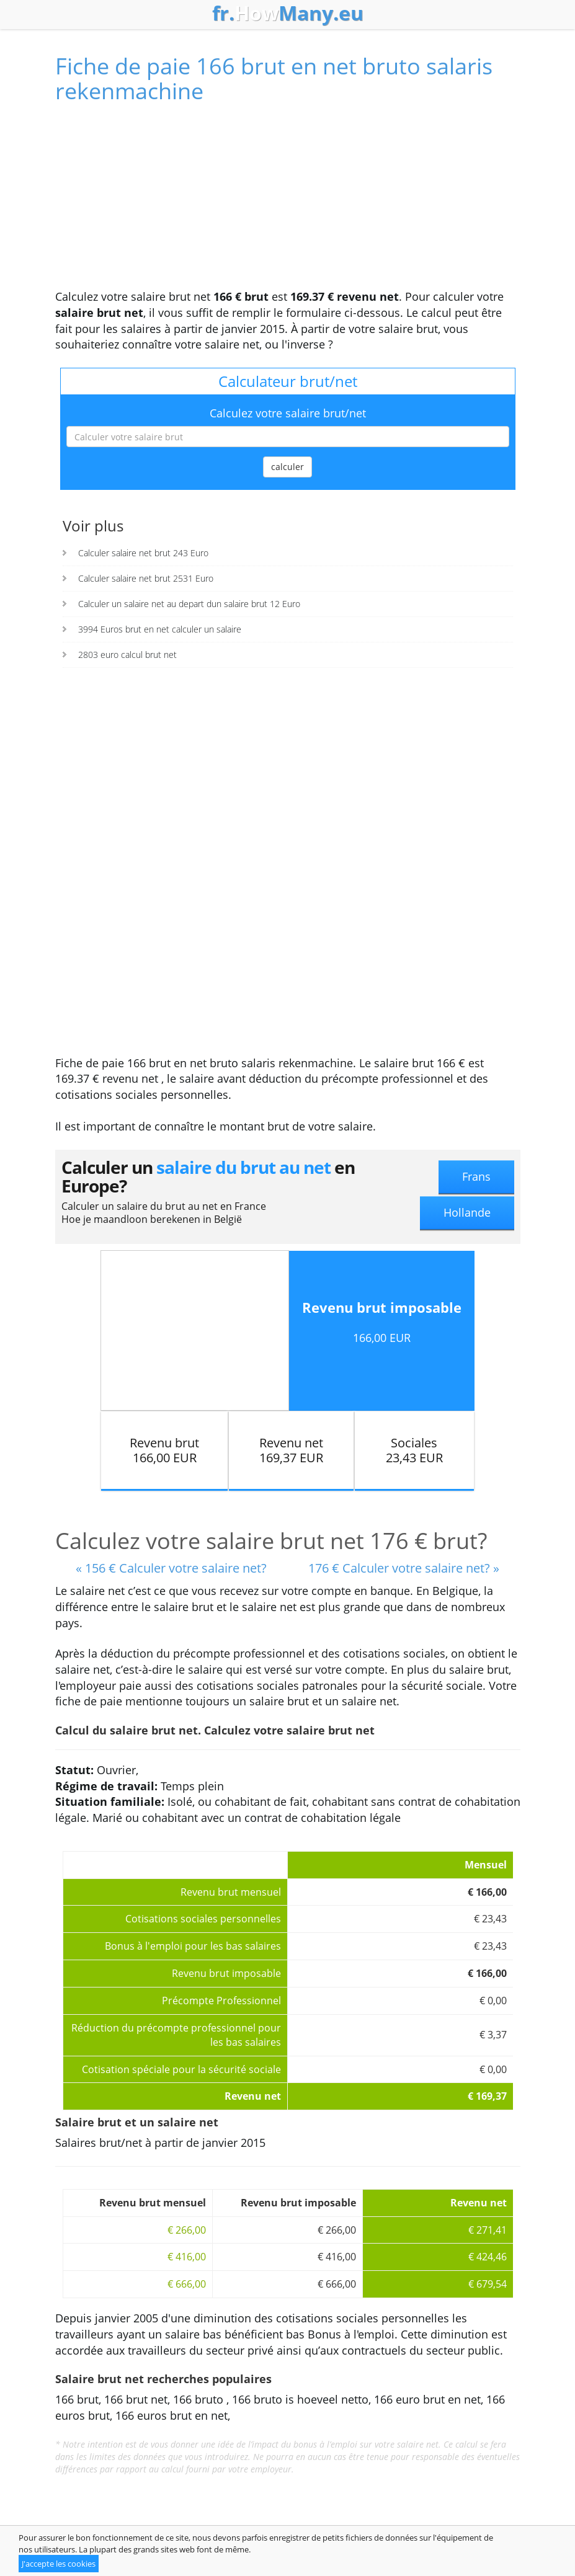  I want to click on Fiche de paie 166 brut en net bruto salaris rekenmachine, so click(274, 78).